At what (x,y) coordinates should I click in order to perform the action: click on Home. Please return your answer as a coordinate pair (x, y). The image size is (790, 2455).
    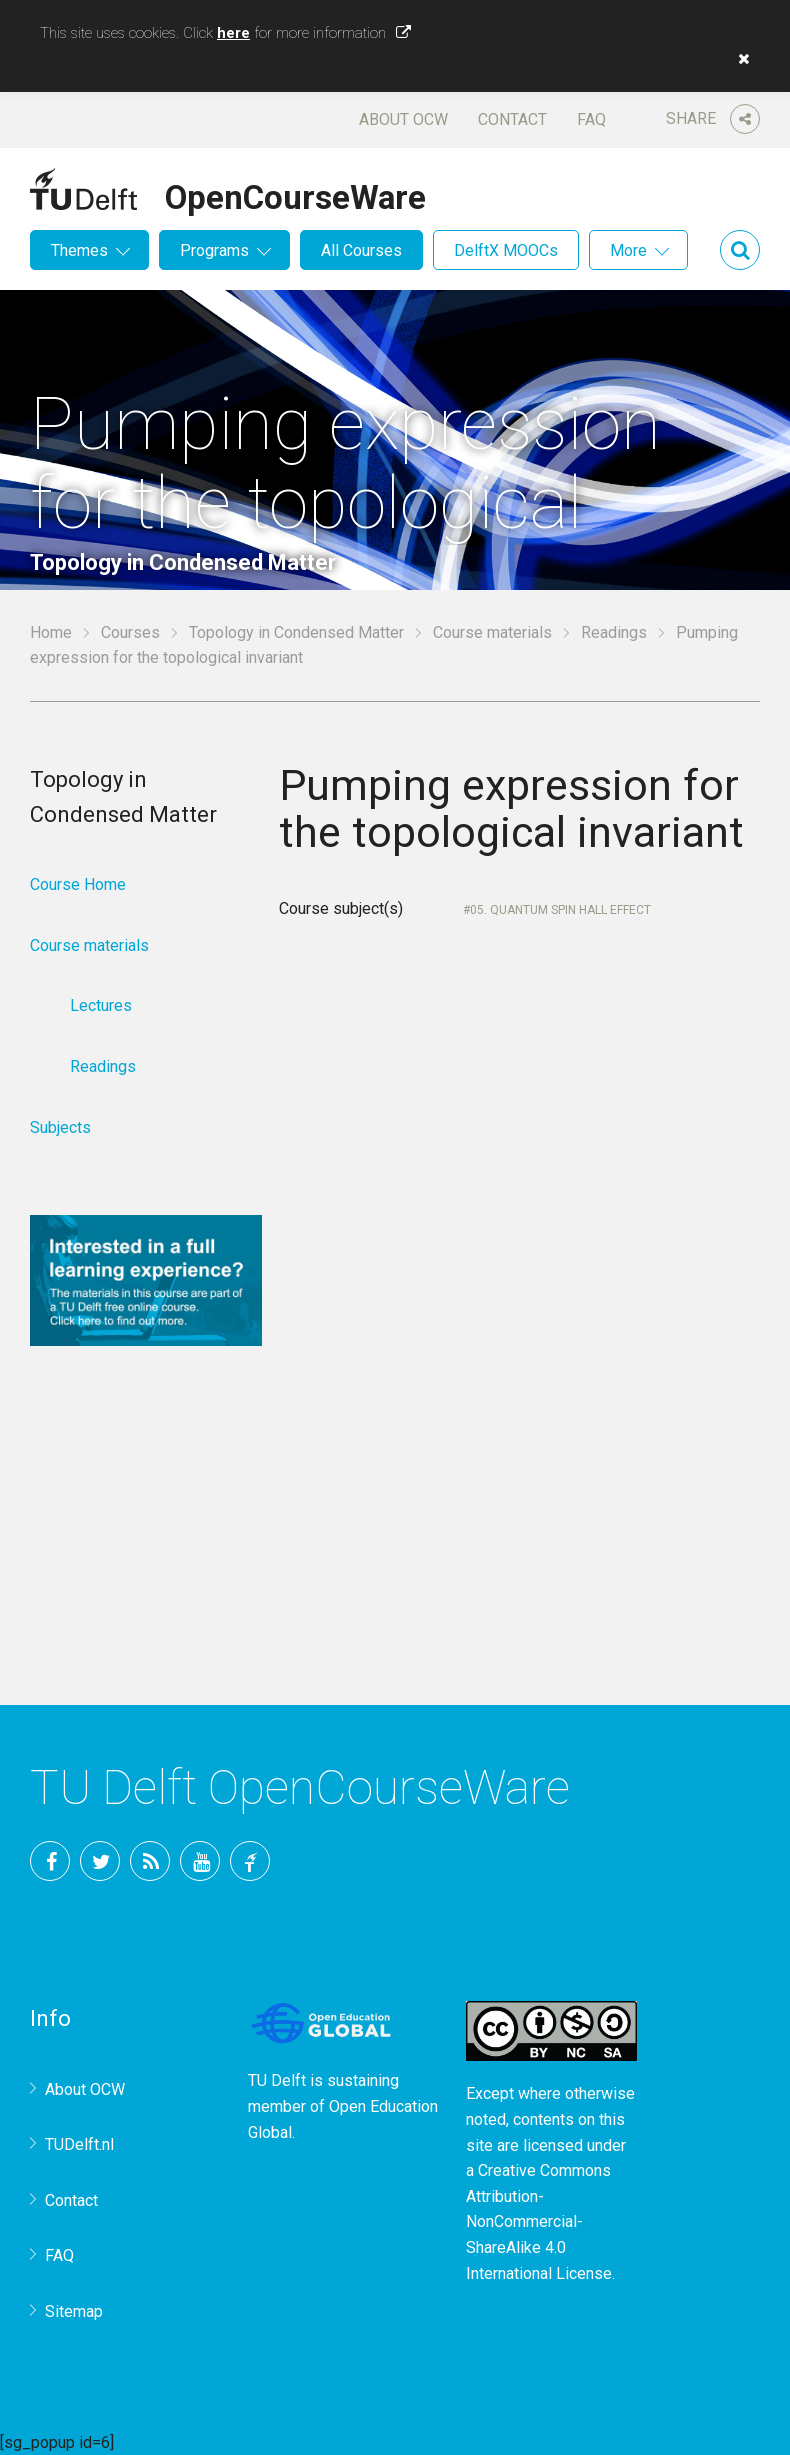
    Looking at the image, I should click on (51, 632).